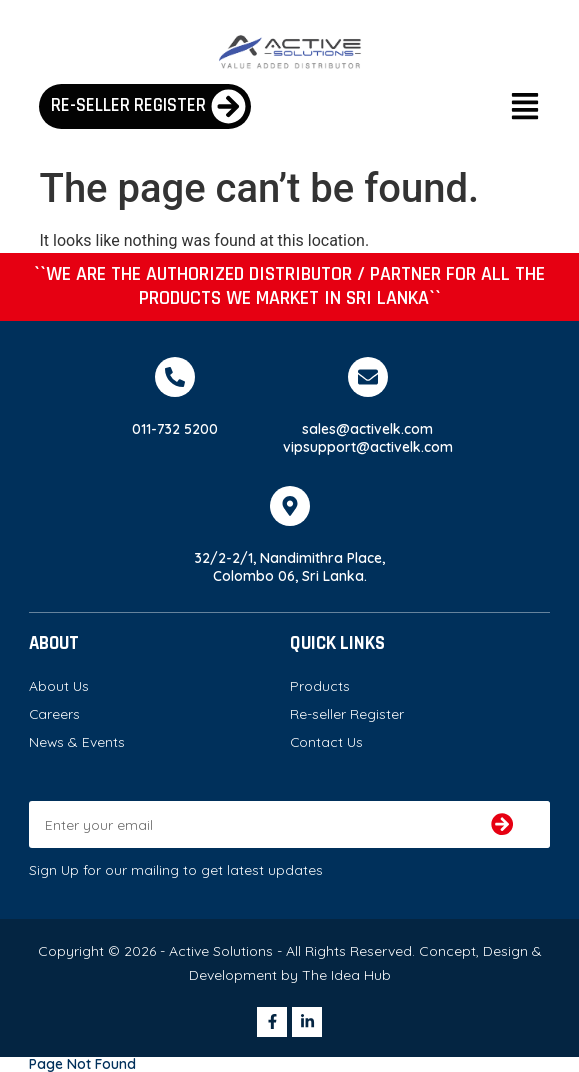 This screenshot has height=1072, width=579. What do you see at coordinates (320, 685) in the screenshot?
I see `Products` at bounding box center [320, 685].